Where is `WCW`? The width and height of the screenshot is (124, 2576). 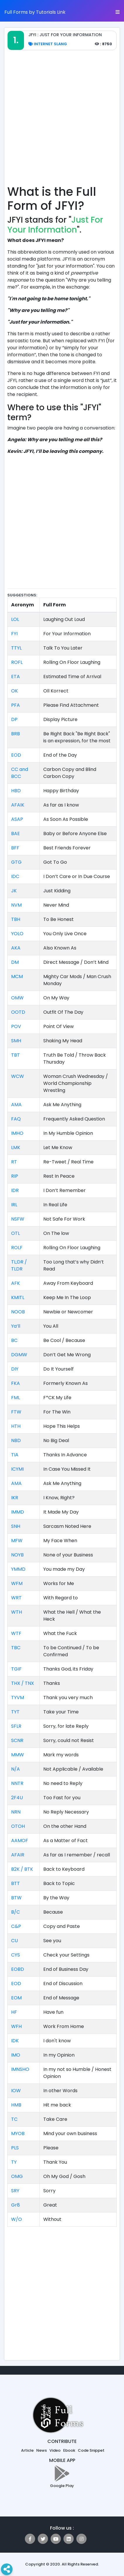 WCW is located at coordinates (17, 1076).